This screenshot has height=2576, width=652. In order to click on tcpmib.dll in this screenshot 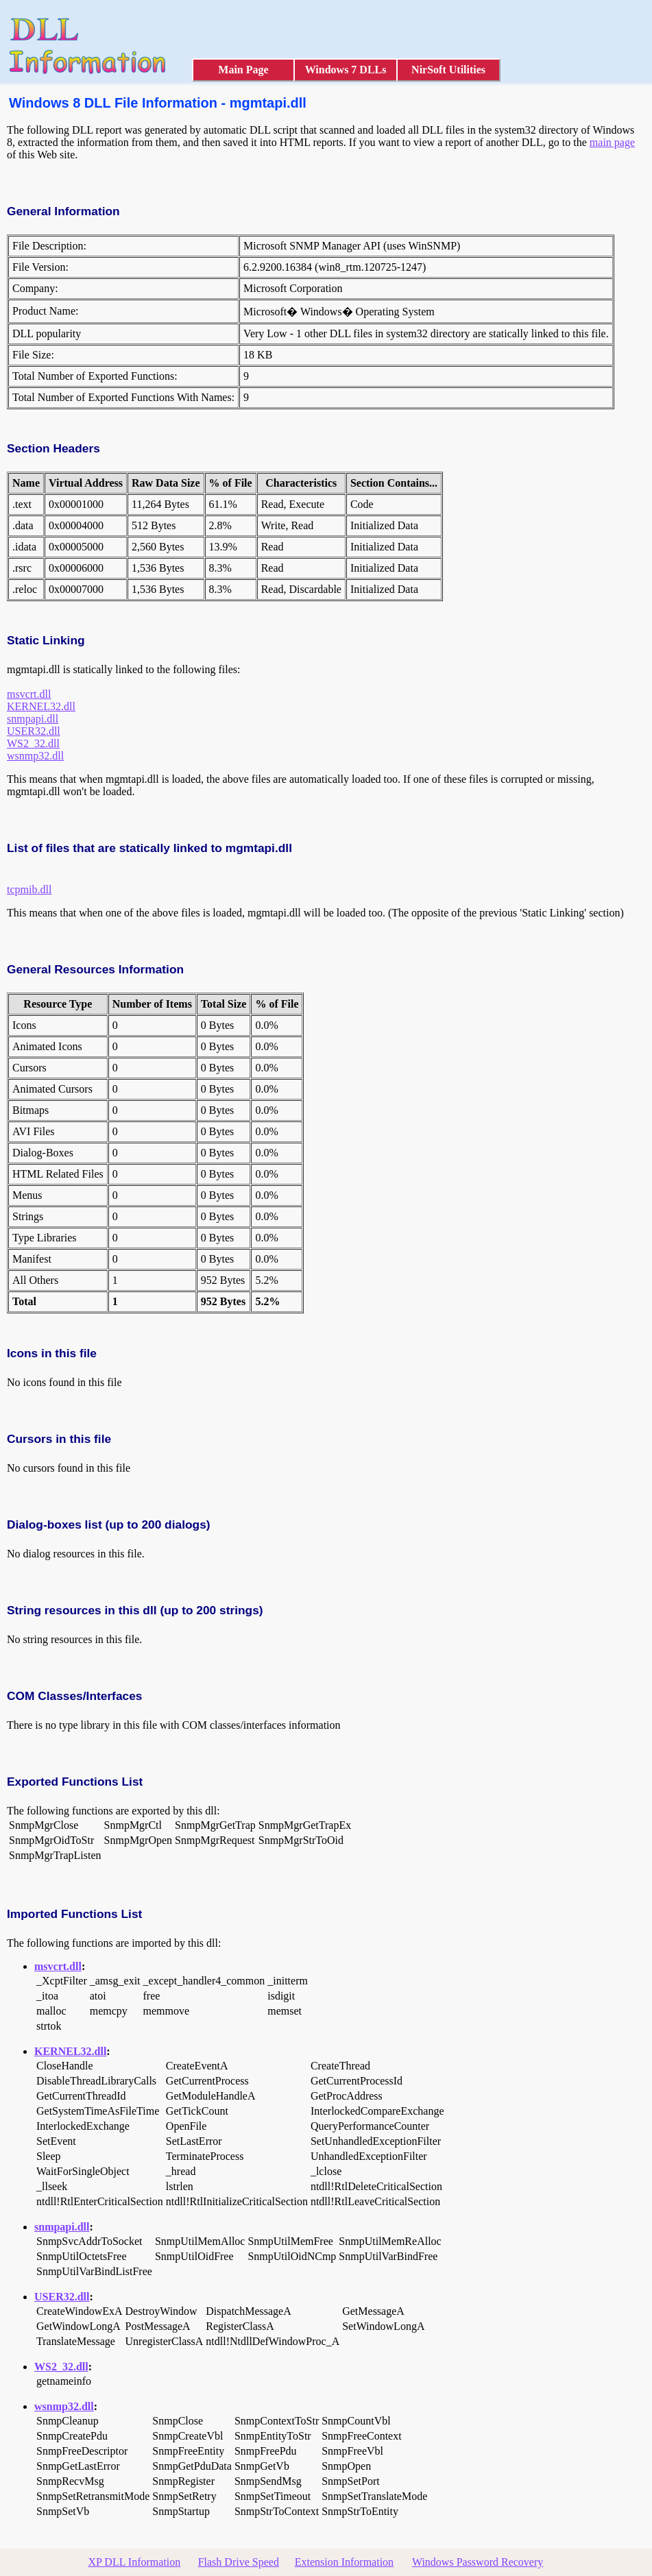, I will do `click(29, 889)`.